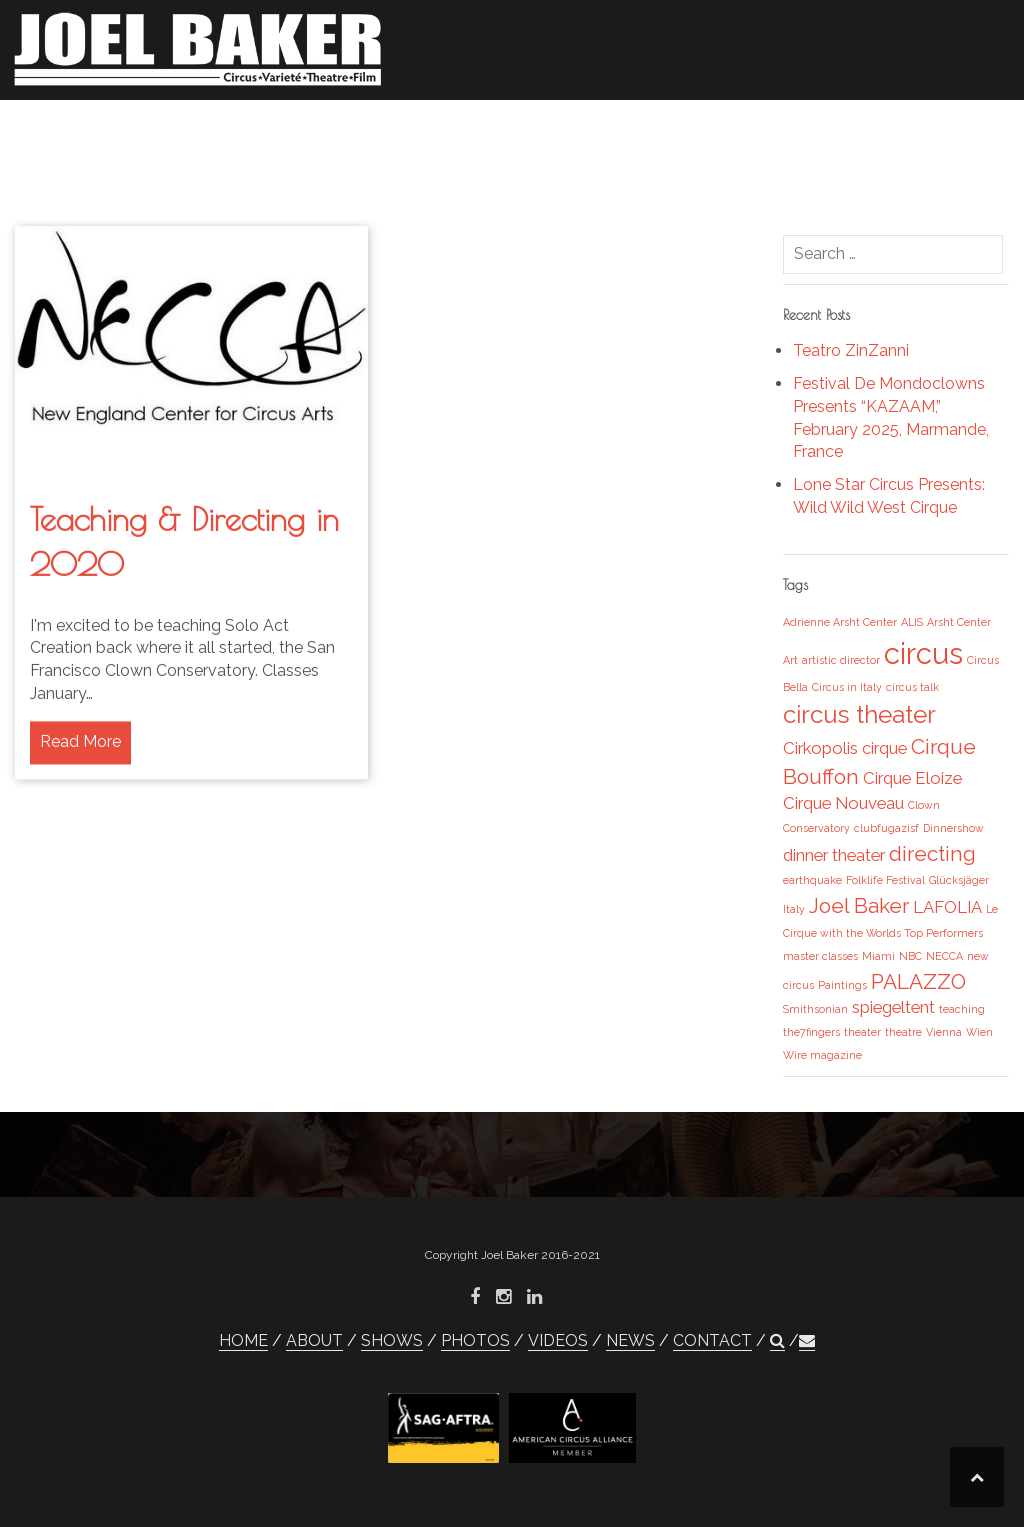  What do you see at coordinates (790, 660) in the screenshot?
I see `Art [Art (1 item)]` at bounding box center [790, 660].